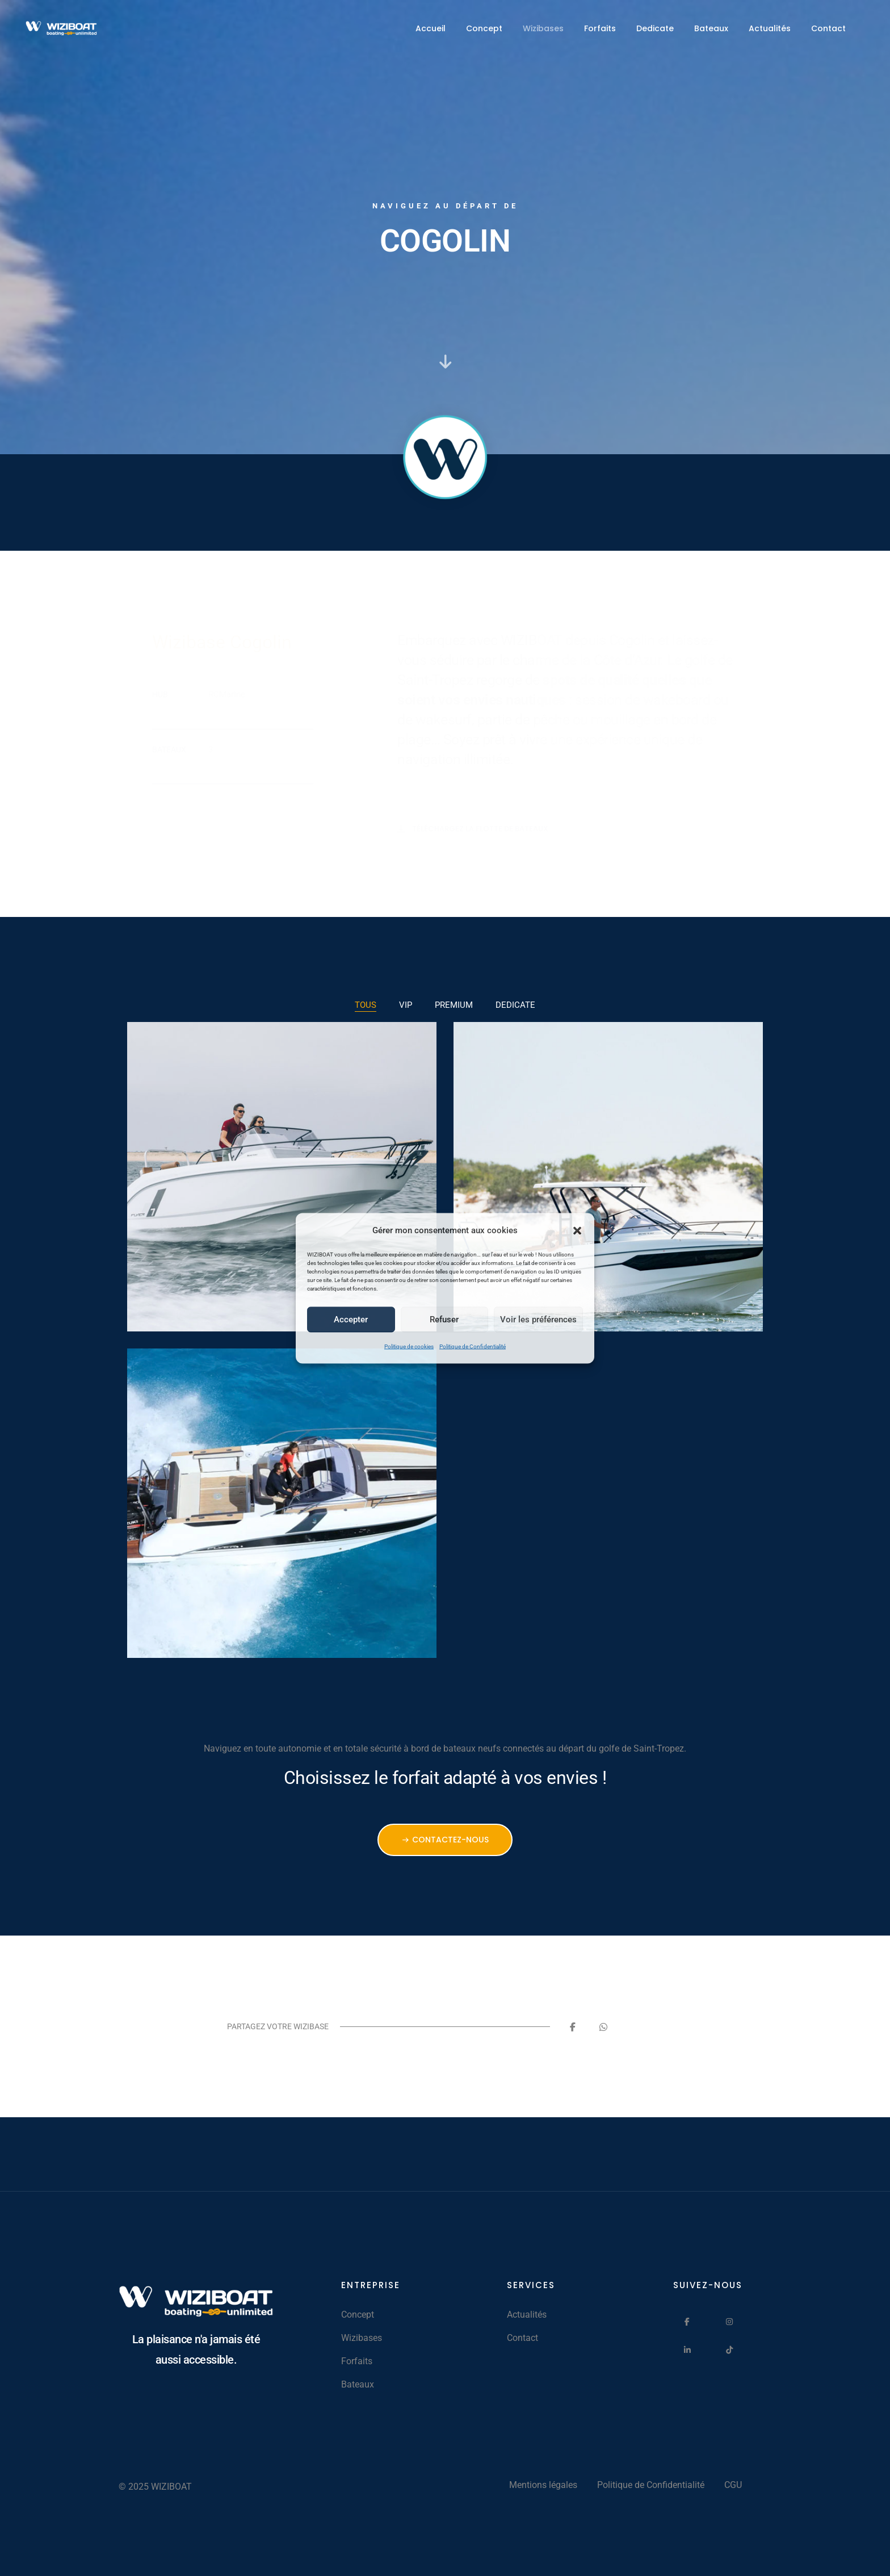 This screenshot has height=2576, width=890. Describe the element at coordinates (655, 28) in the screenshot. I see `Dedicate` at that location.